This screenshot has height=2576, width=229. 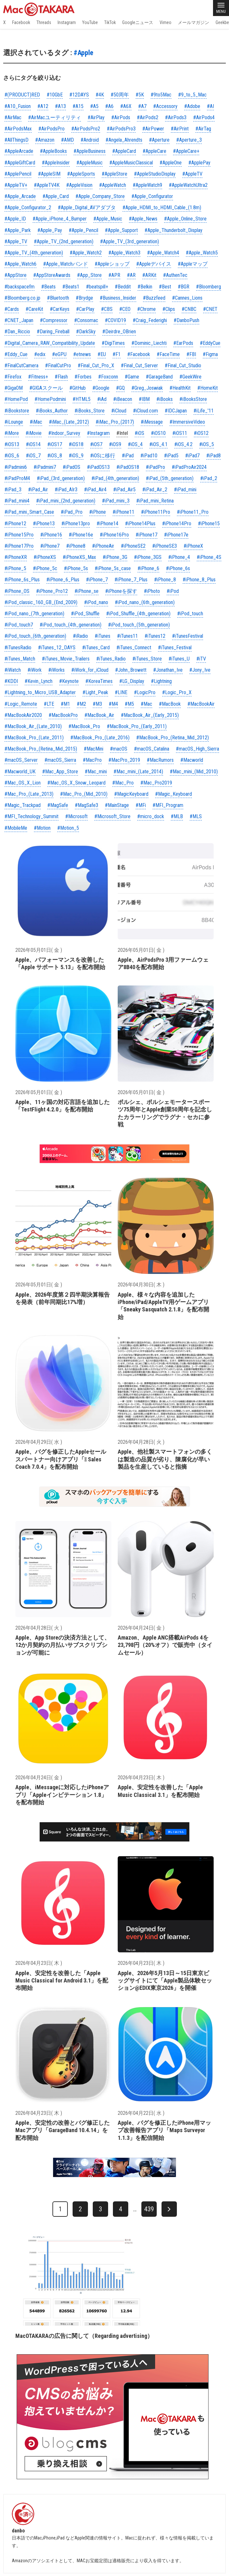 What do you see at coordinates (33, 726) in the screenshot?
I see `#MacBook_Air_(Late_2010)` at bounding box center [33, 726].